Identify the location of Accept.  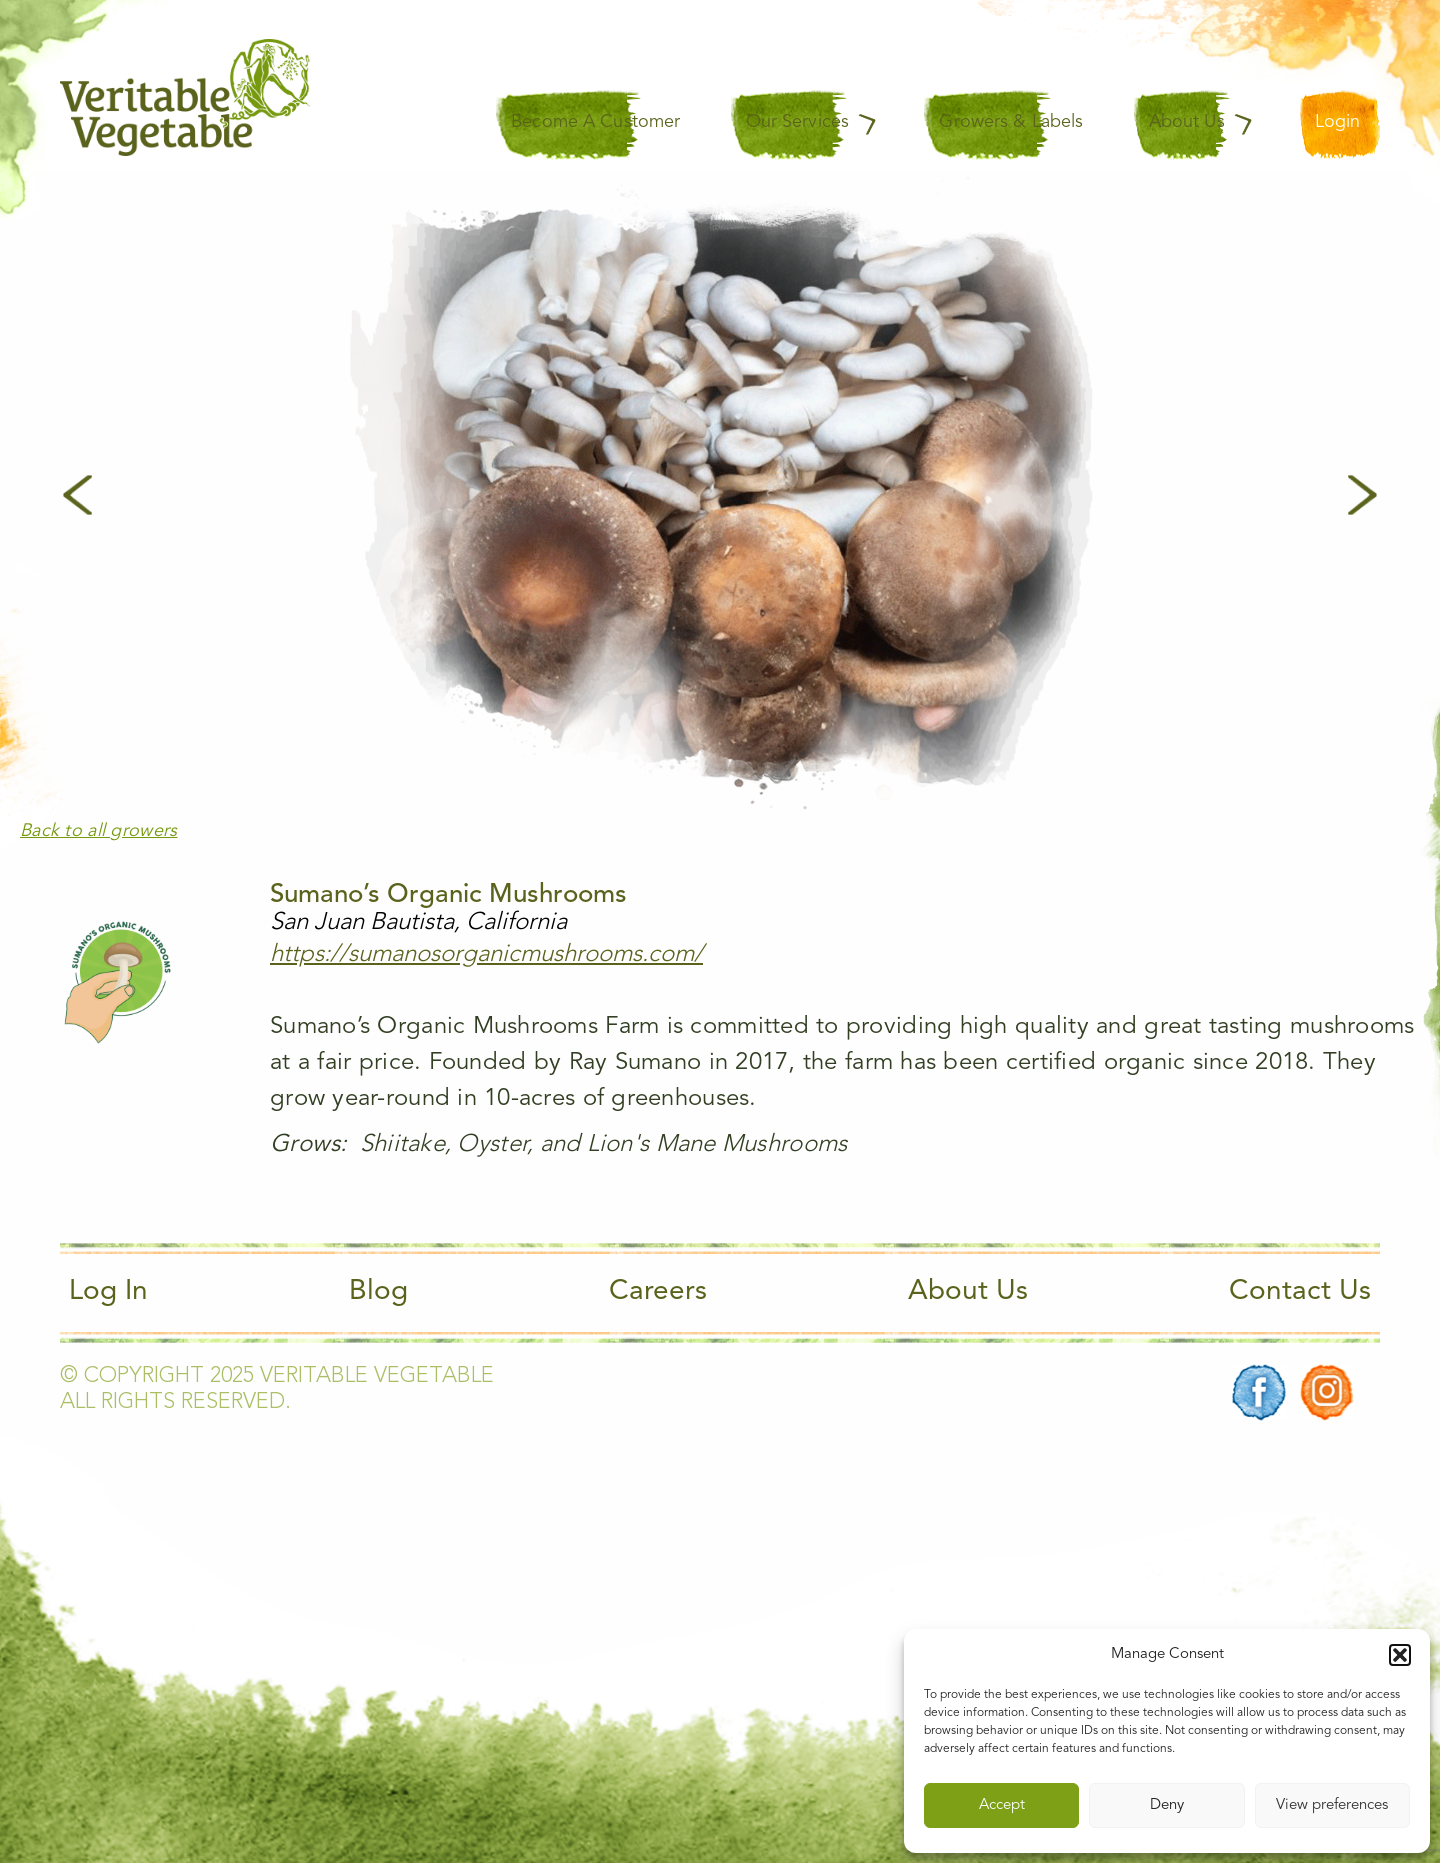
(1002, 1805).